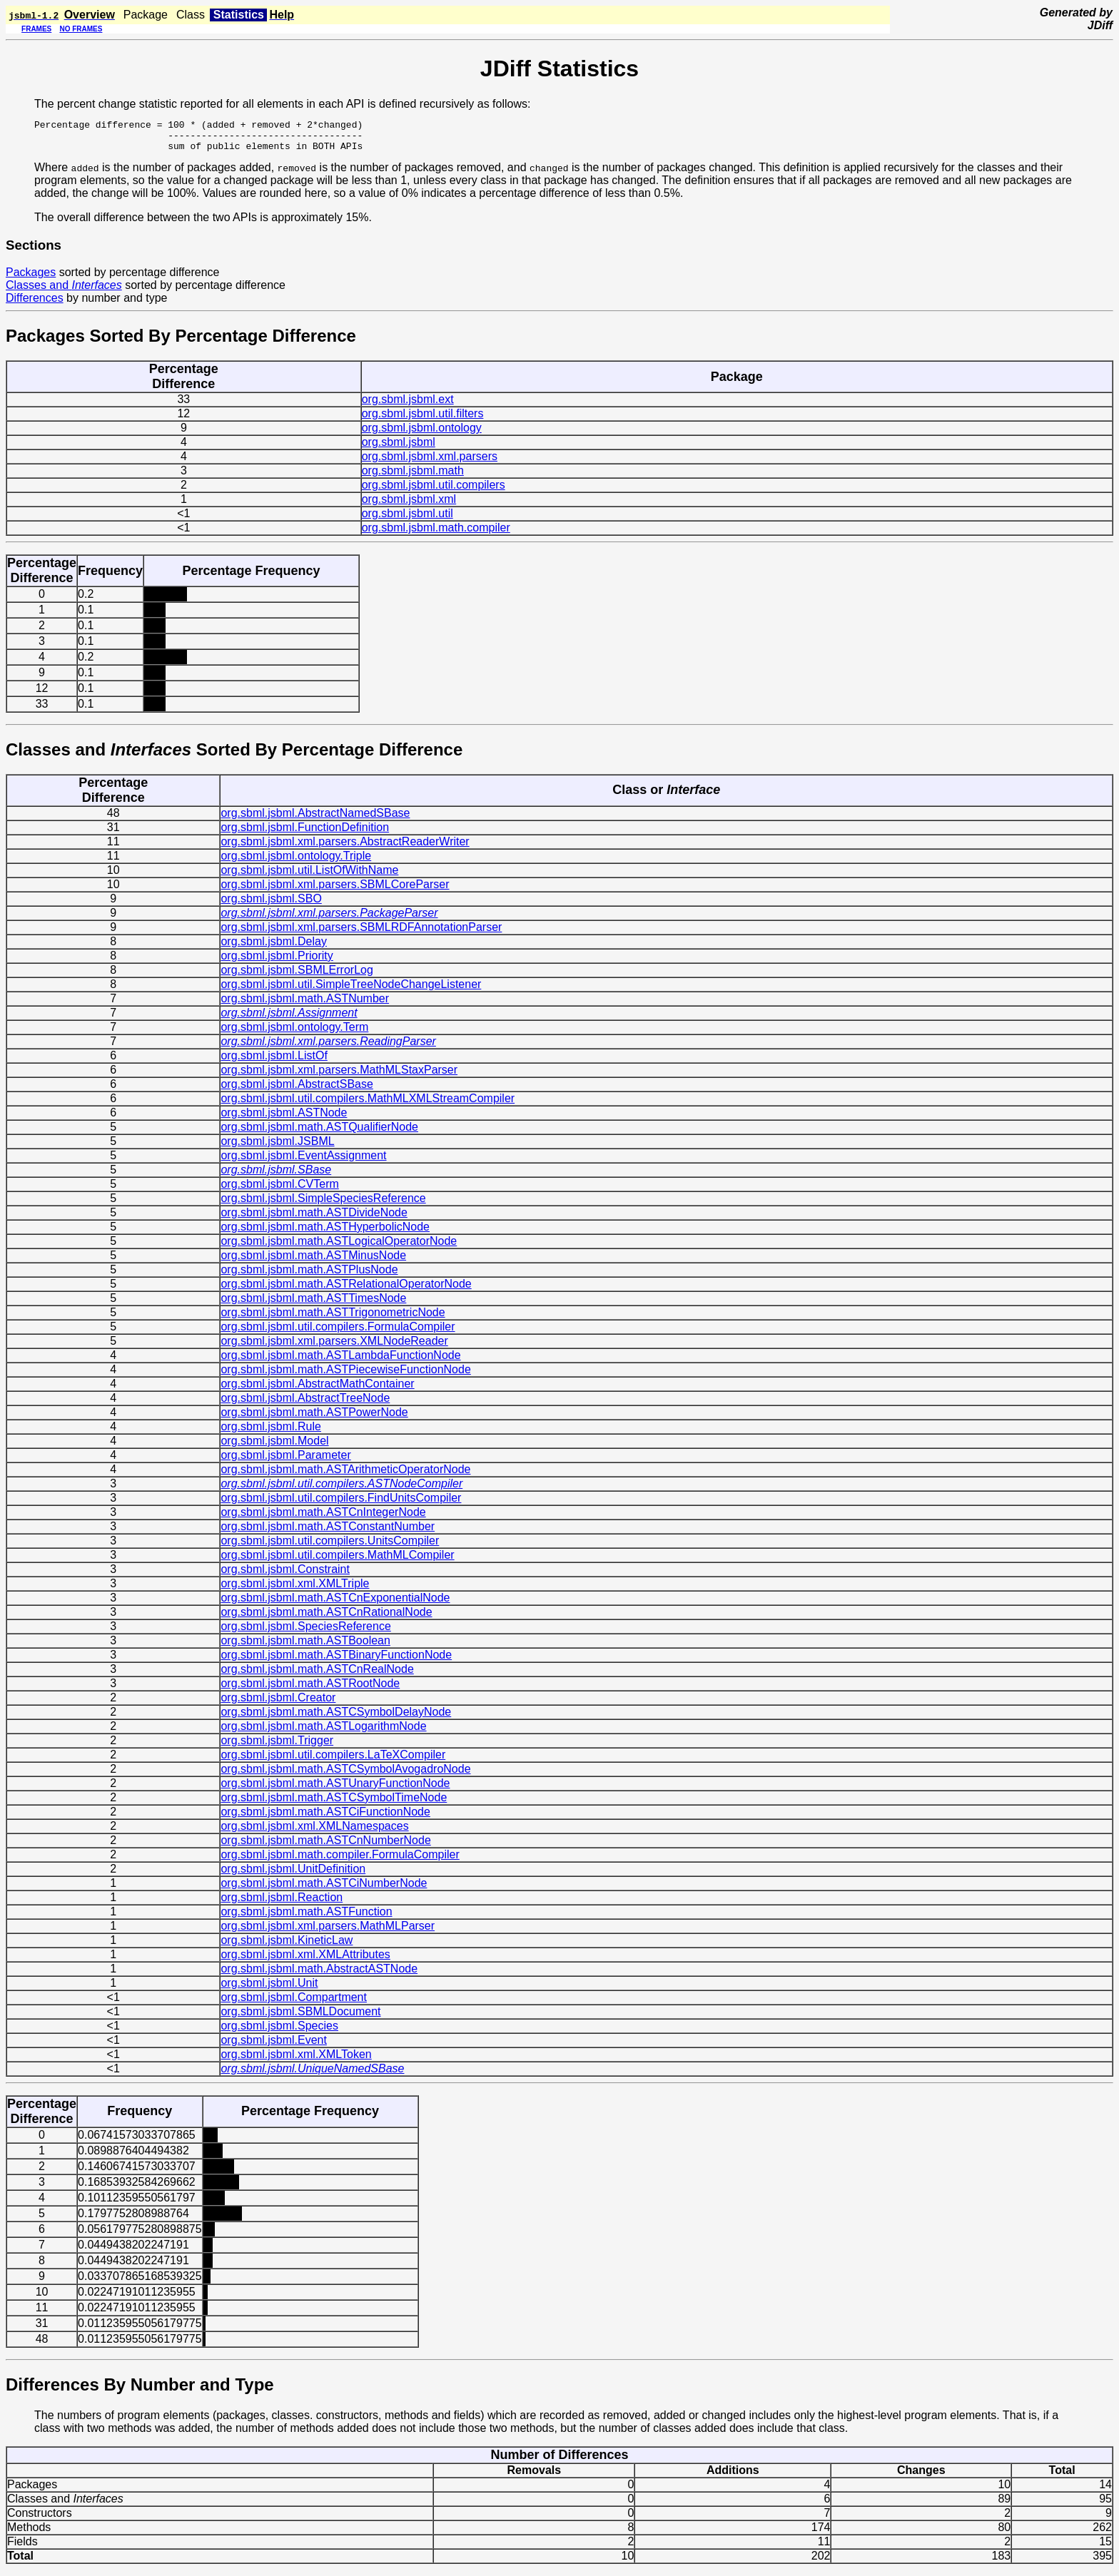 Image resolution: width=1119 pixels, height=2576 pixels. What do you see at coordinates (335, 1789) in the screenshot?
I see `org.sbml.jsbml.math.ASTUnaryFunctionNode` at bounding box center [335, 1789].